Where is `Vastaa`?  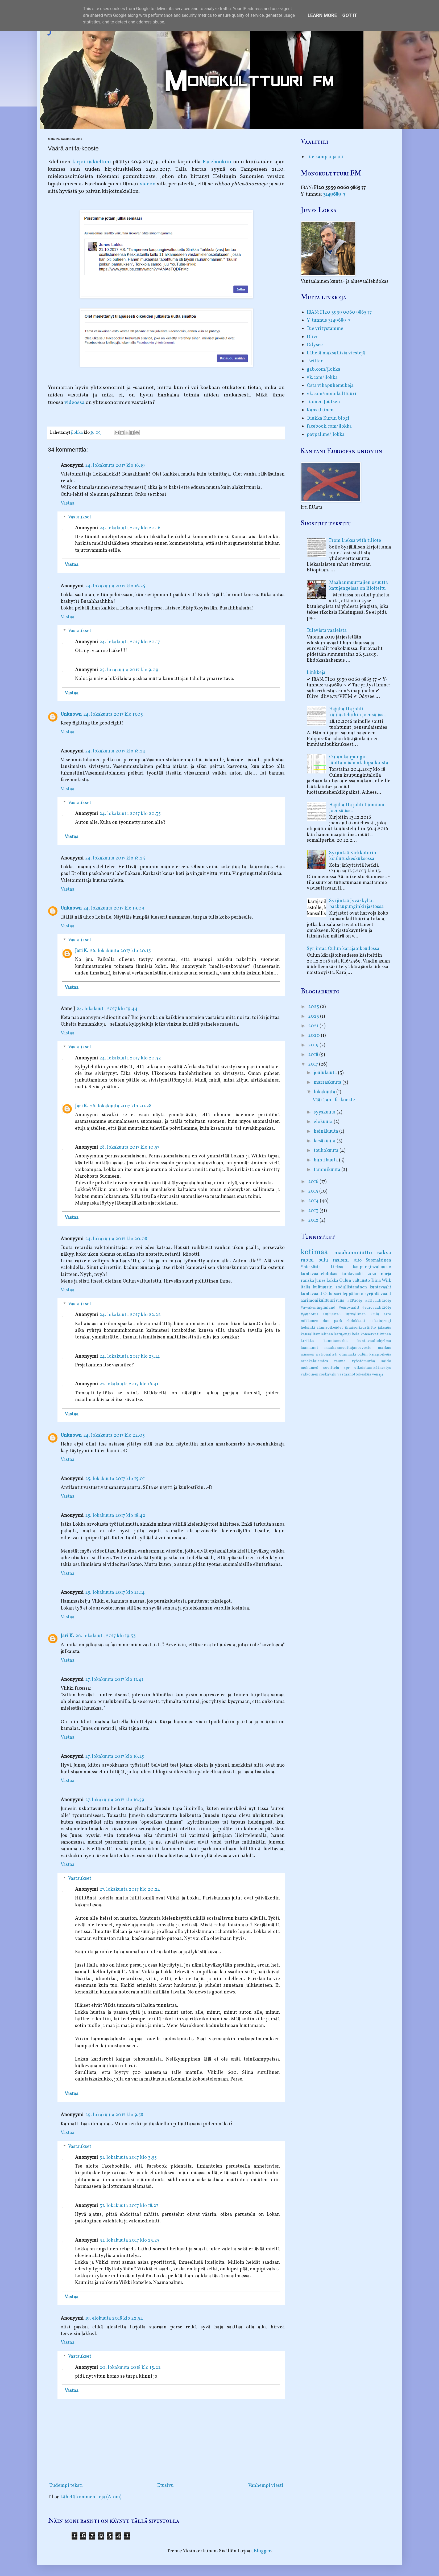
Vastaa is located at coordinates (67, 503).